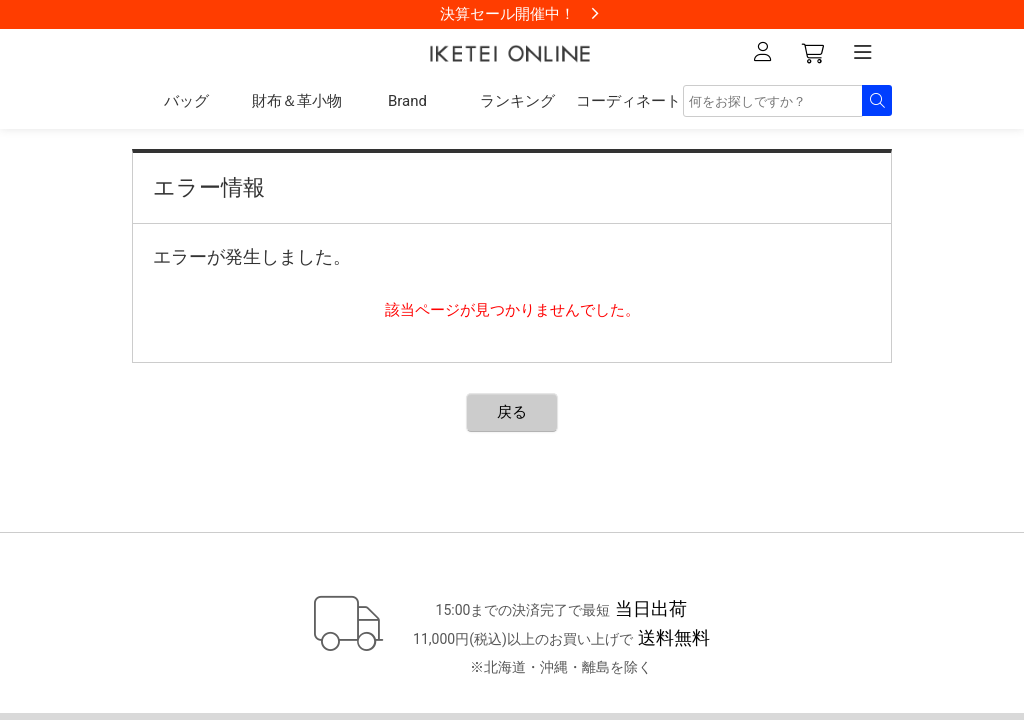 This screenshot has height=720, width=1024. What do you see at coordinates (507, 14) in the screenshot?
I see `決算セール開催中！` at bounding box center [507, 14].